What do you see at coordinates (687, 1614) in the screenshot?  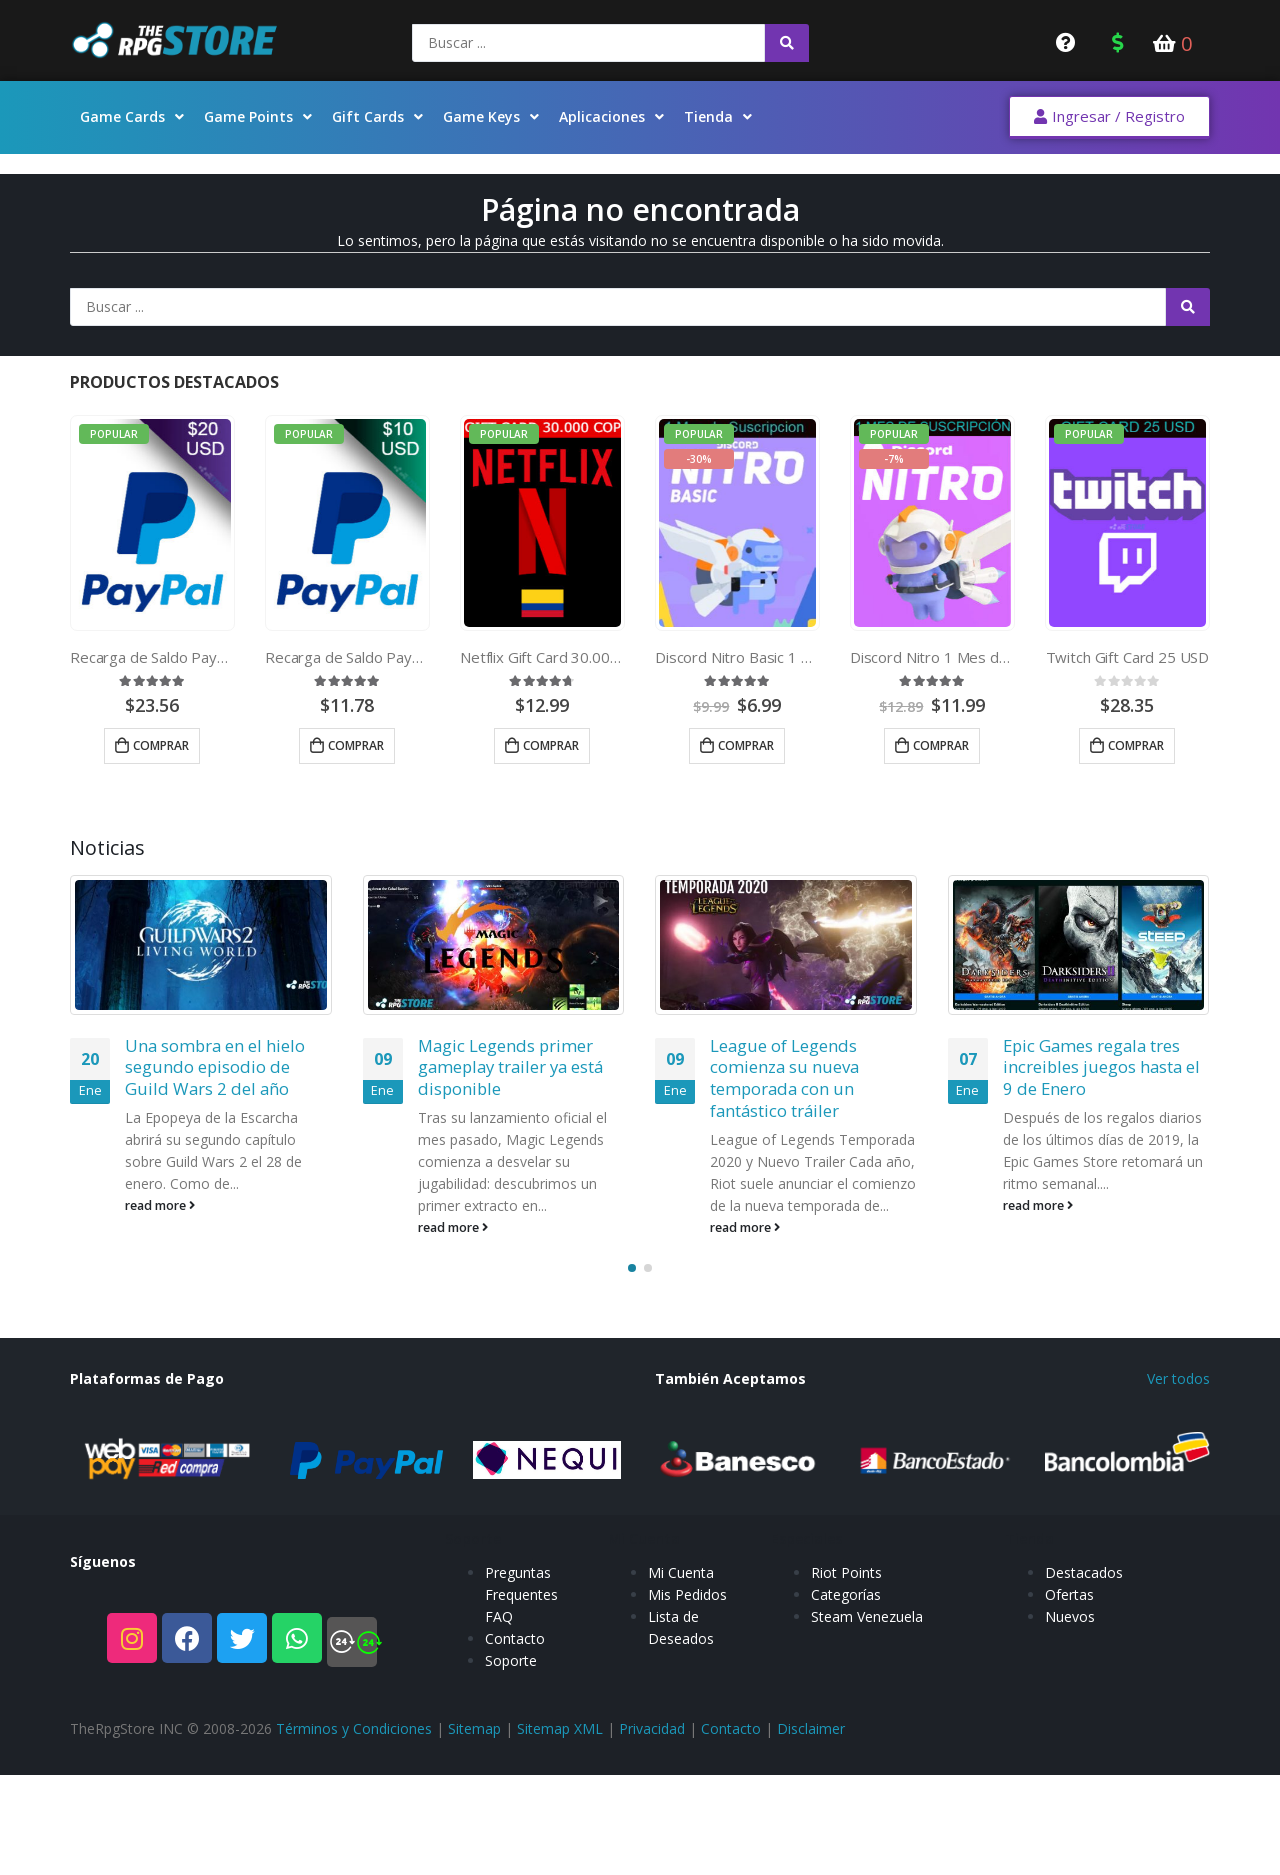 I see `Mis Pedidos` at bounding box center [687, 1614].